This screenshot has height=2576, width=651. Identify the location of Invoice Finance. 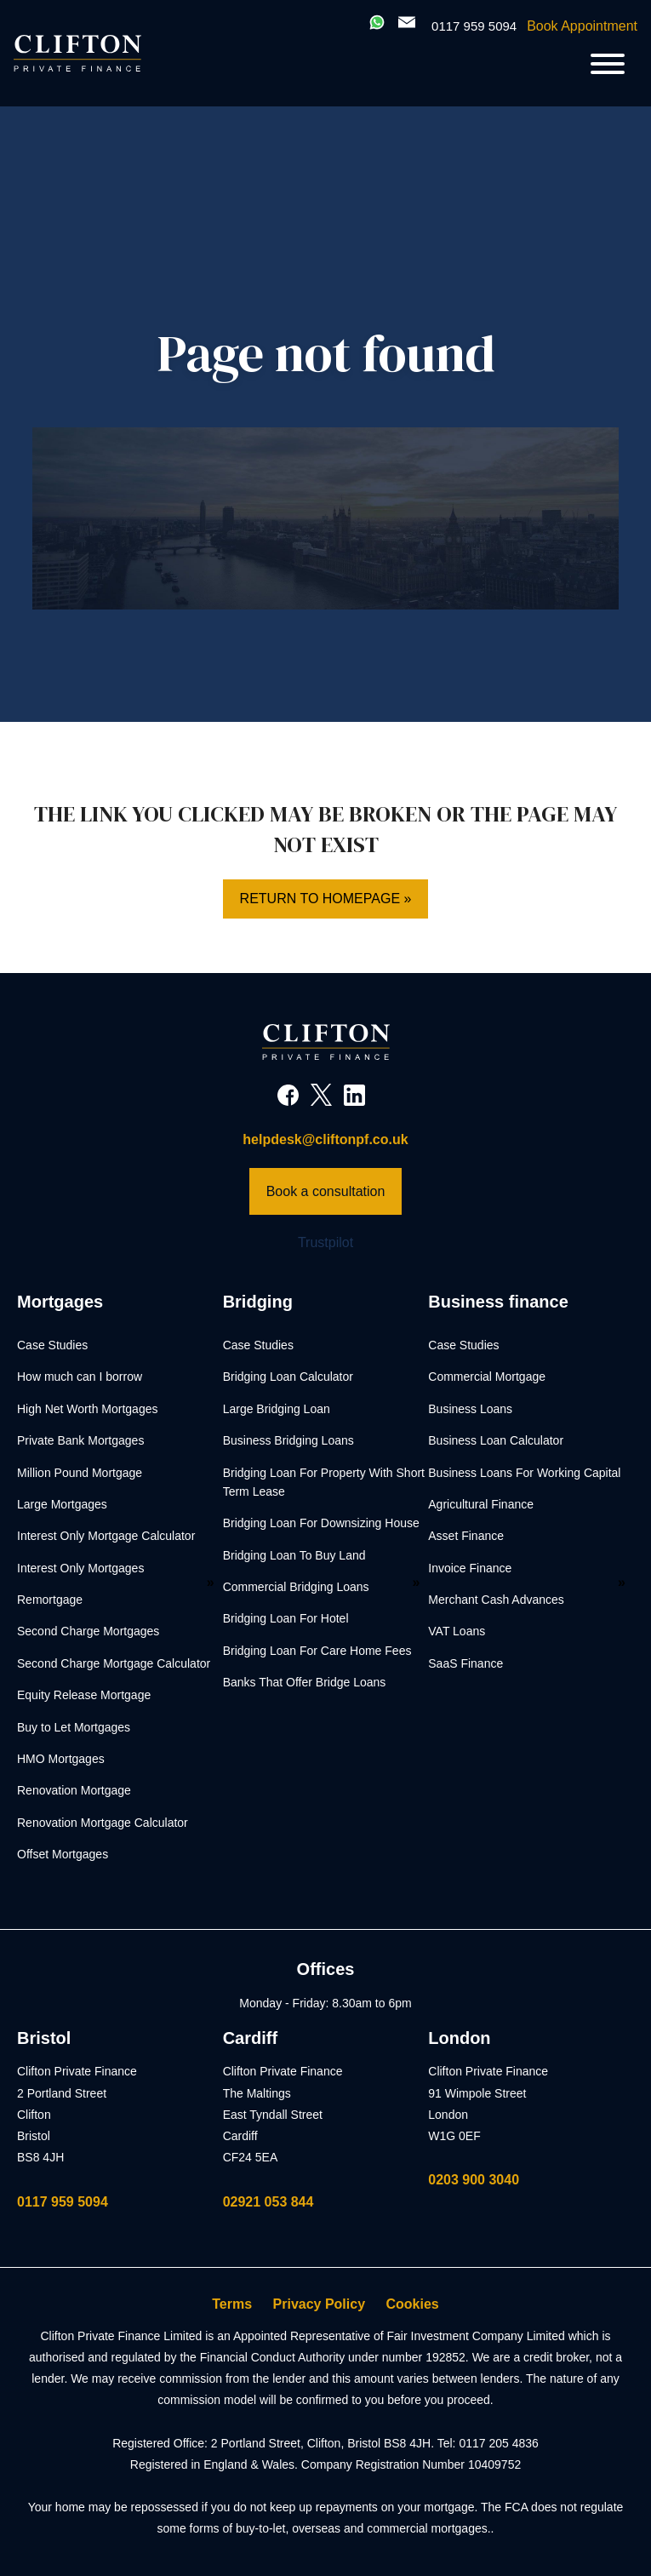
(469, 1568).